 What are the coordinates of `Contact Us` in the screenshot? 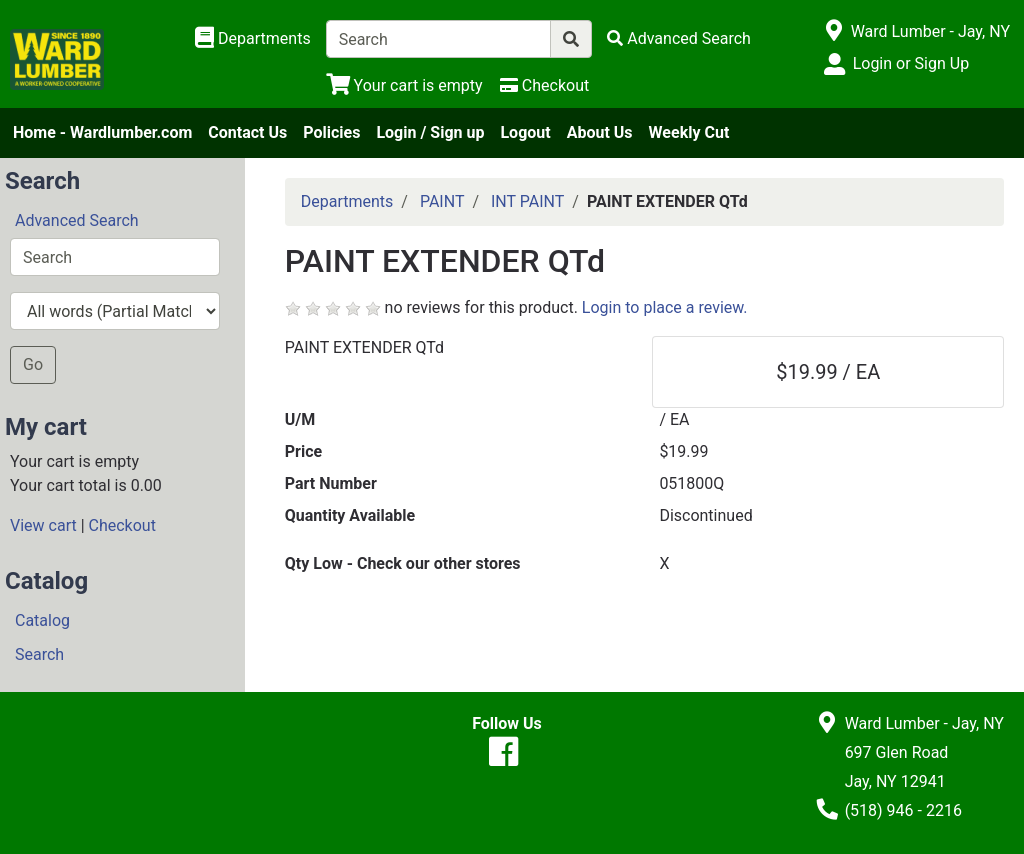 It's located at (247, 132).